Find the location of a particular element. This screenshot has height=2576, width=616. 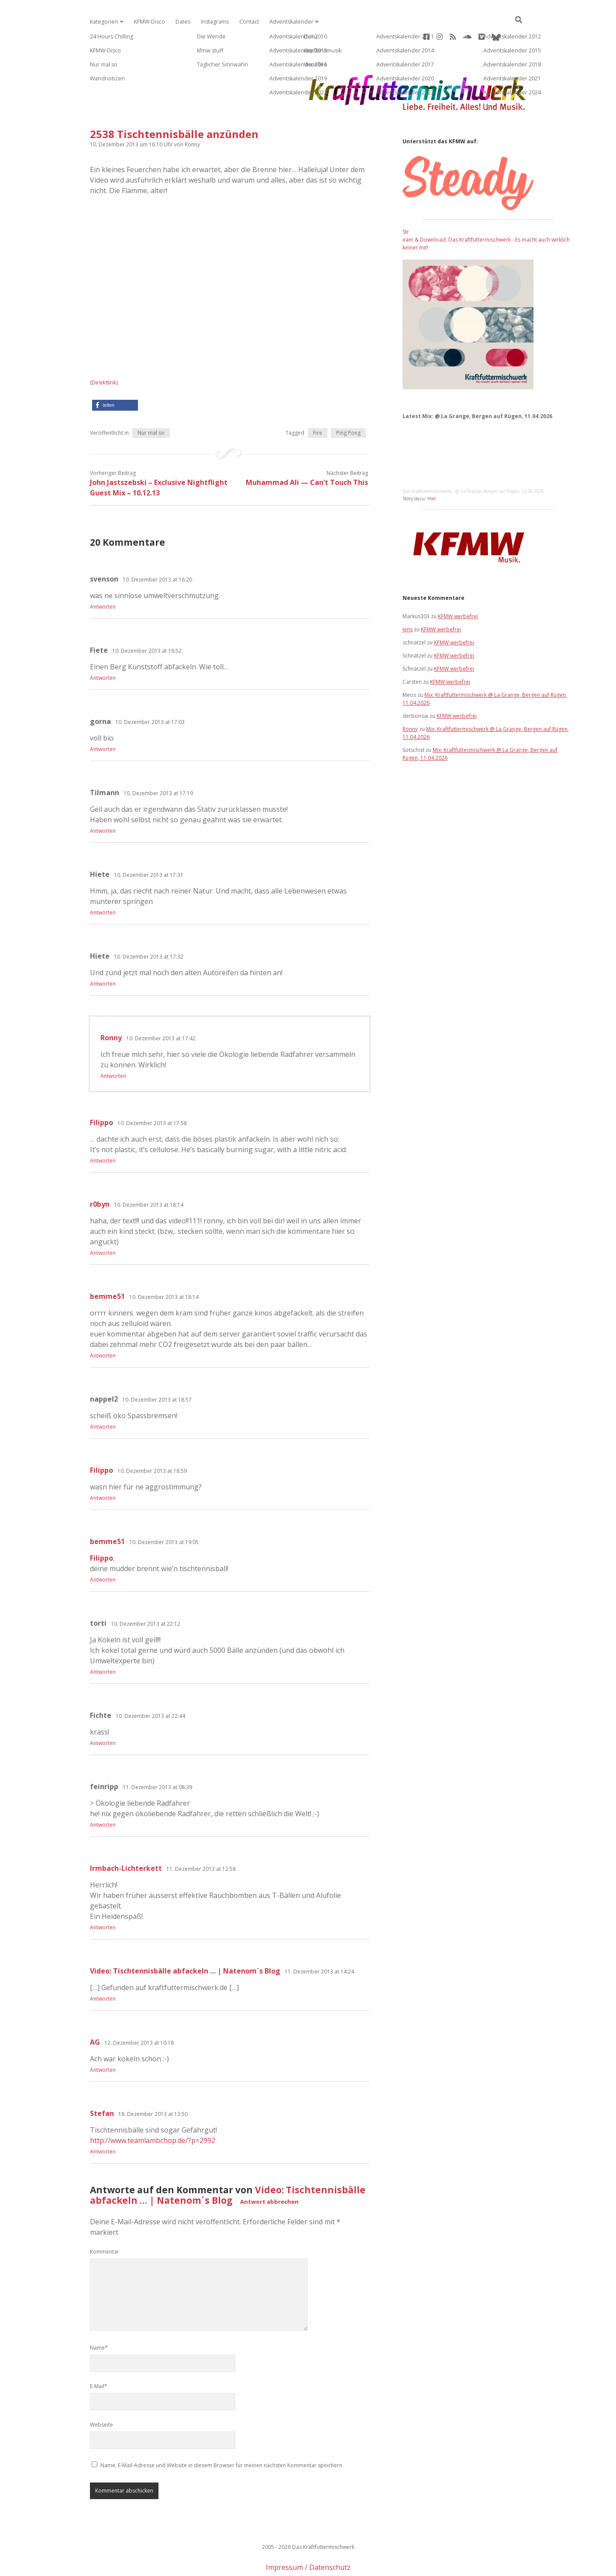

Antworten [Auf Video: Tischtennisbälle abfackeln … | Natenom´s Blog antworten] is located at coordinates (103, 1970).